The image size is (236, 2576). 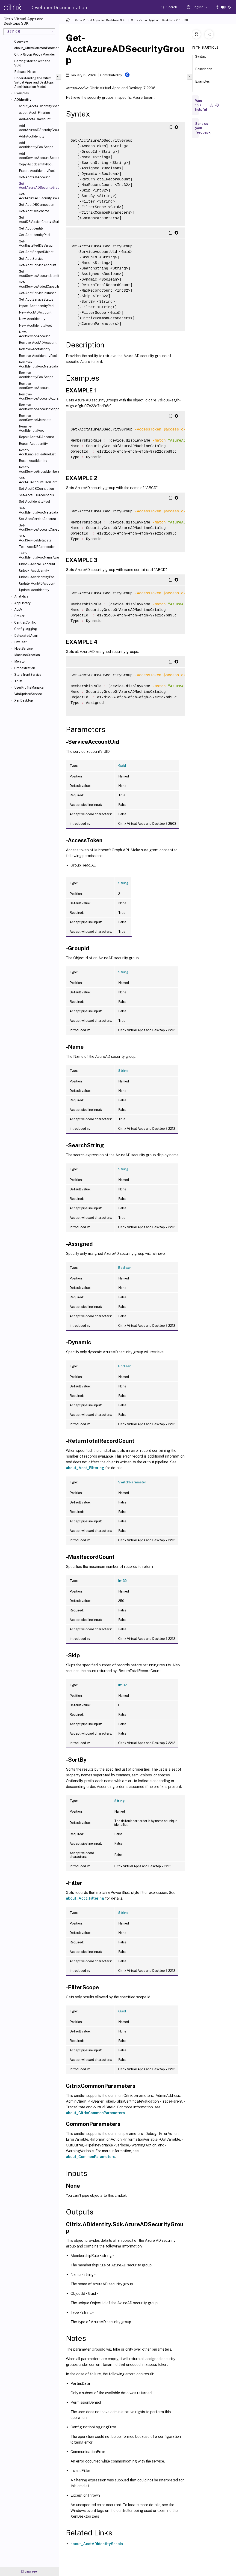 I want to click on Add-AcctADAccount, so click(x=34, y=119).